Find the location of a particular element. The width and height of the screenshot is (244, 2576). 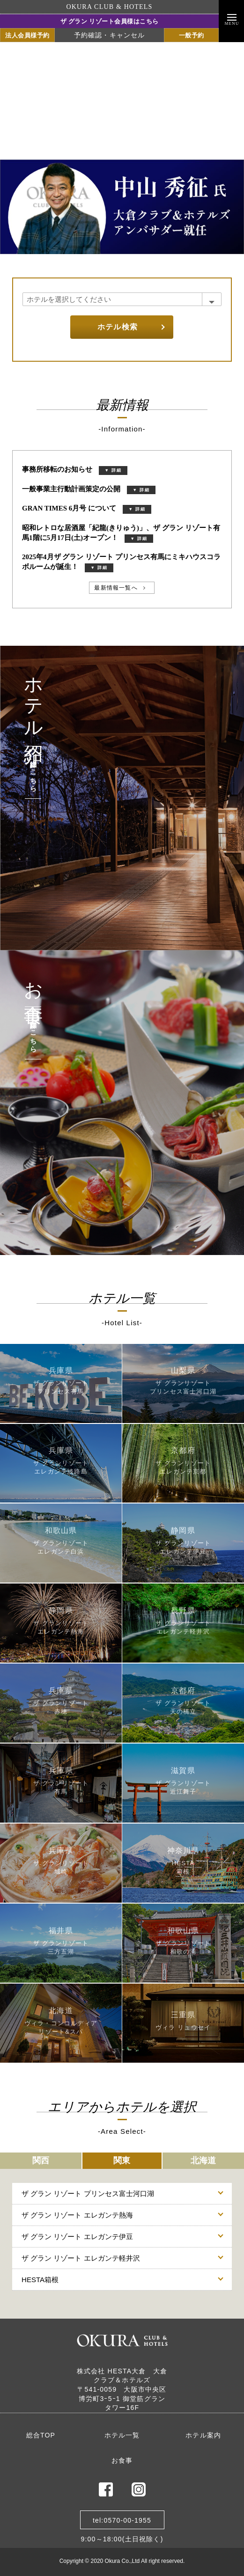

最新情報一覧へ is located at coordinates (115, 587).